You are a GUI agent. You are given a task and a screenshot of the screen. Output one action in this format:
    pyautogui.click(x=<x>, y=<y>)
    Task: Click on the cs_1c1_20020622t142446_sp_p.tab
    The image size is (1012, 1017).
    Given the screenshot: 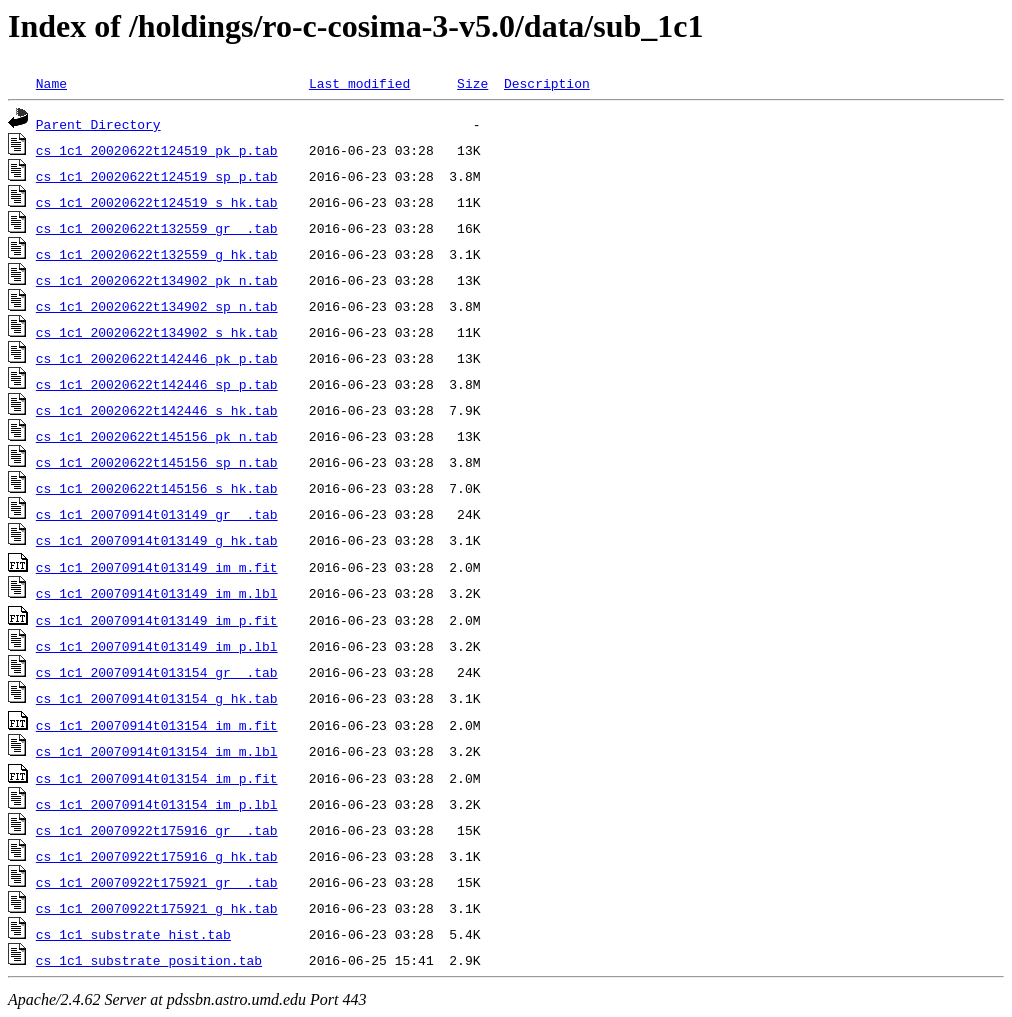 What is the action you would take?
    pyautogui.click(x=157, y=384)
    